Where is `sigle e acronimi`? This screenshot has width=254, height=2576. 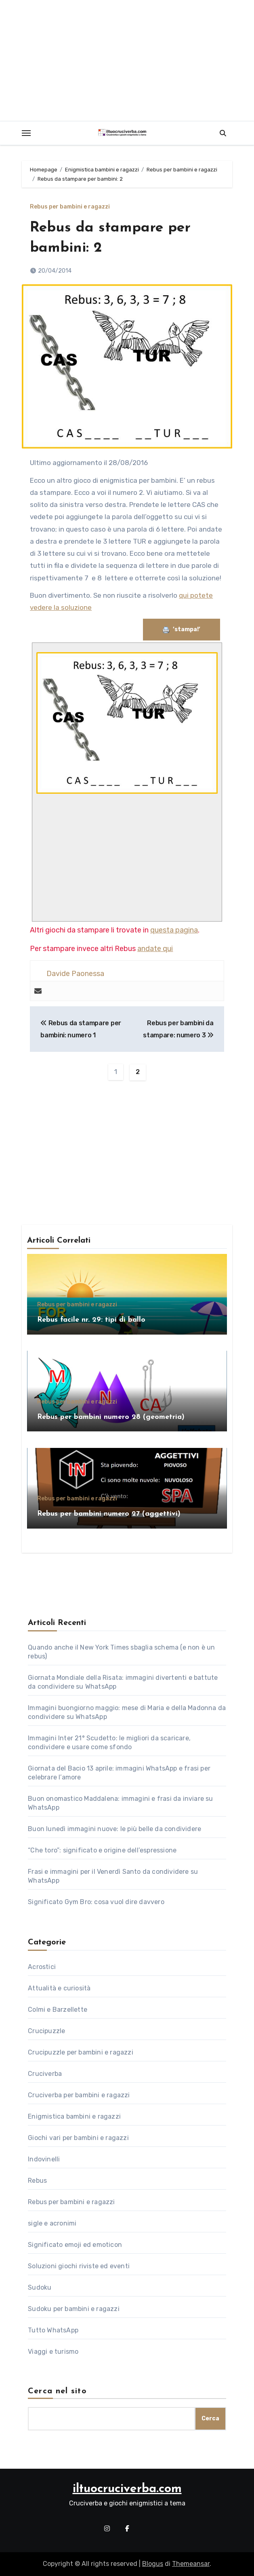
sigle e acronimi is located at coordinates (52, 2223).